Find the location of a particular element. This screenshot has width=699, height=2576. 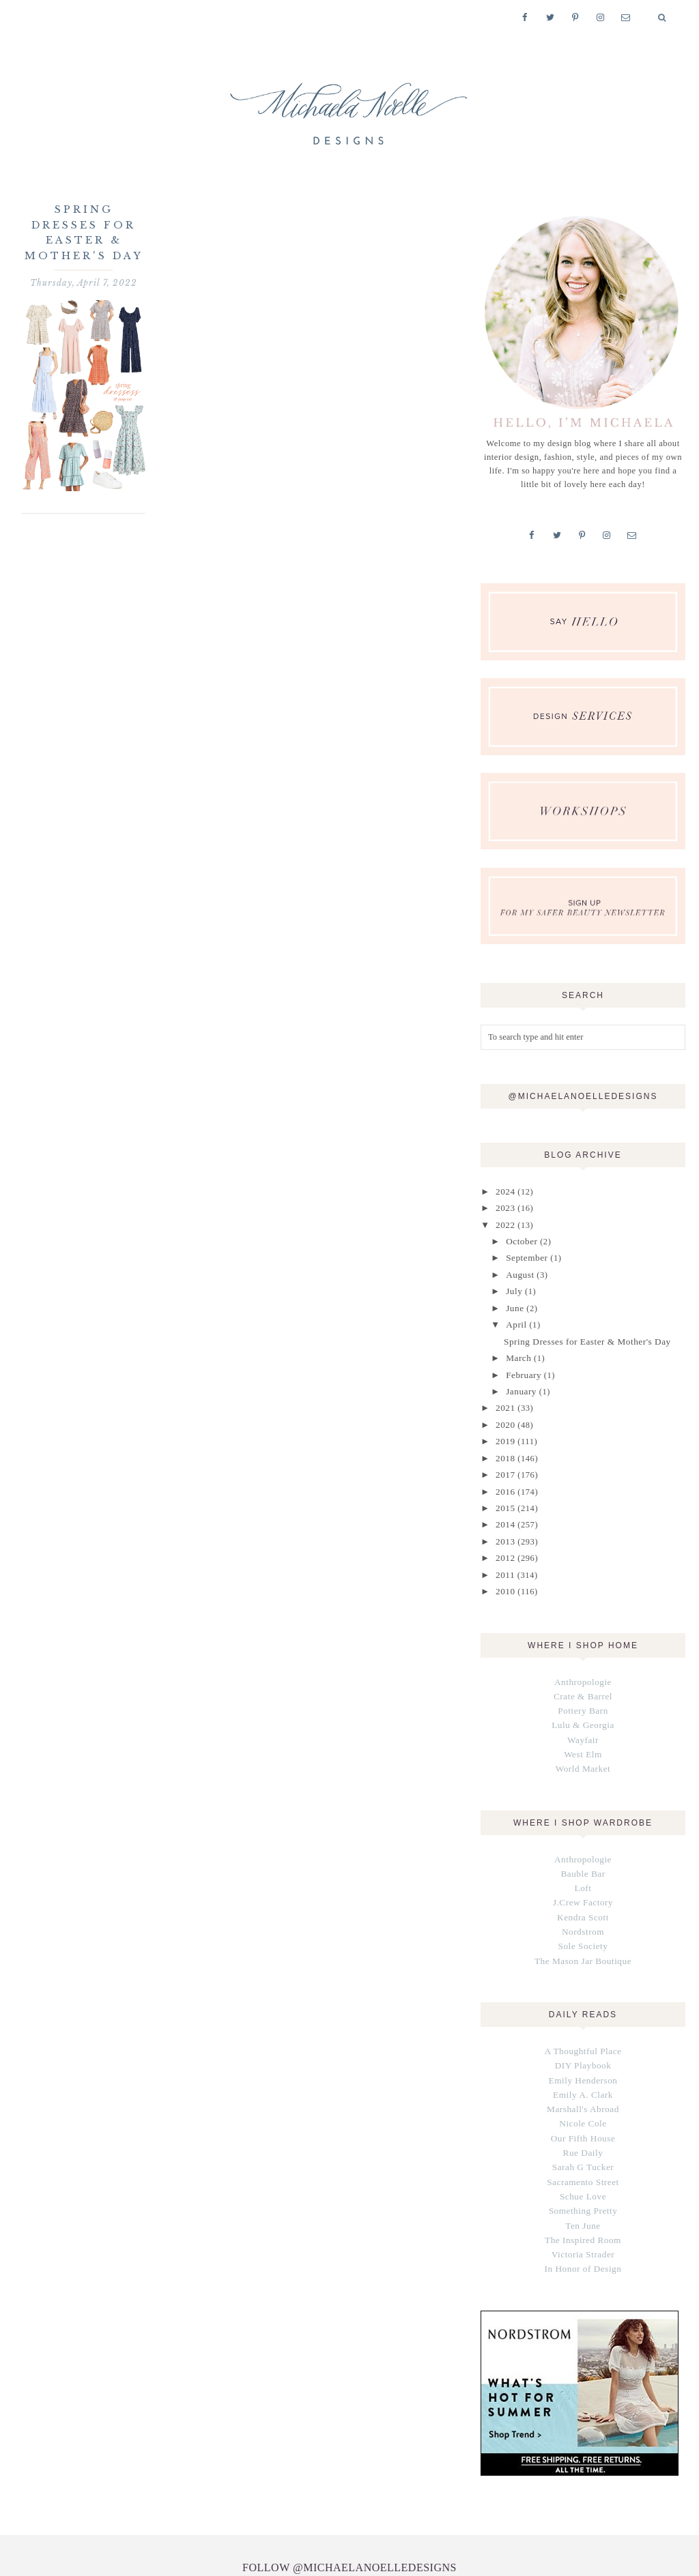

September is located at coordinates (525, 1254).